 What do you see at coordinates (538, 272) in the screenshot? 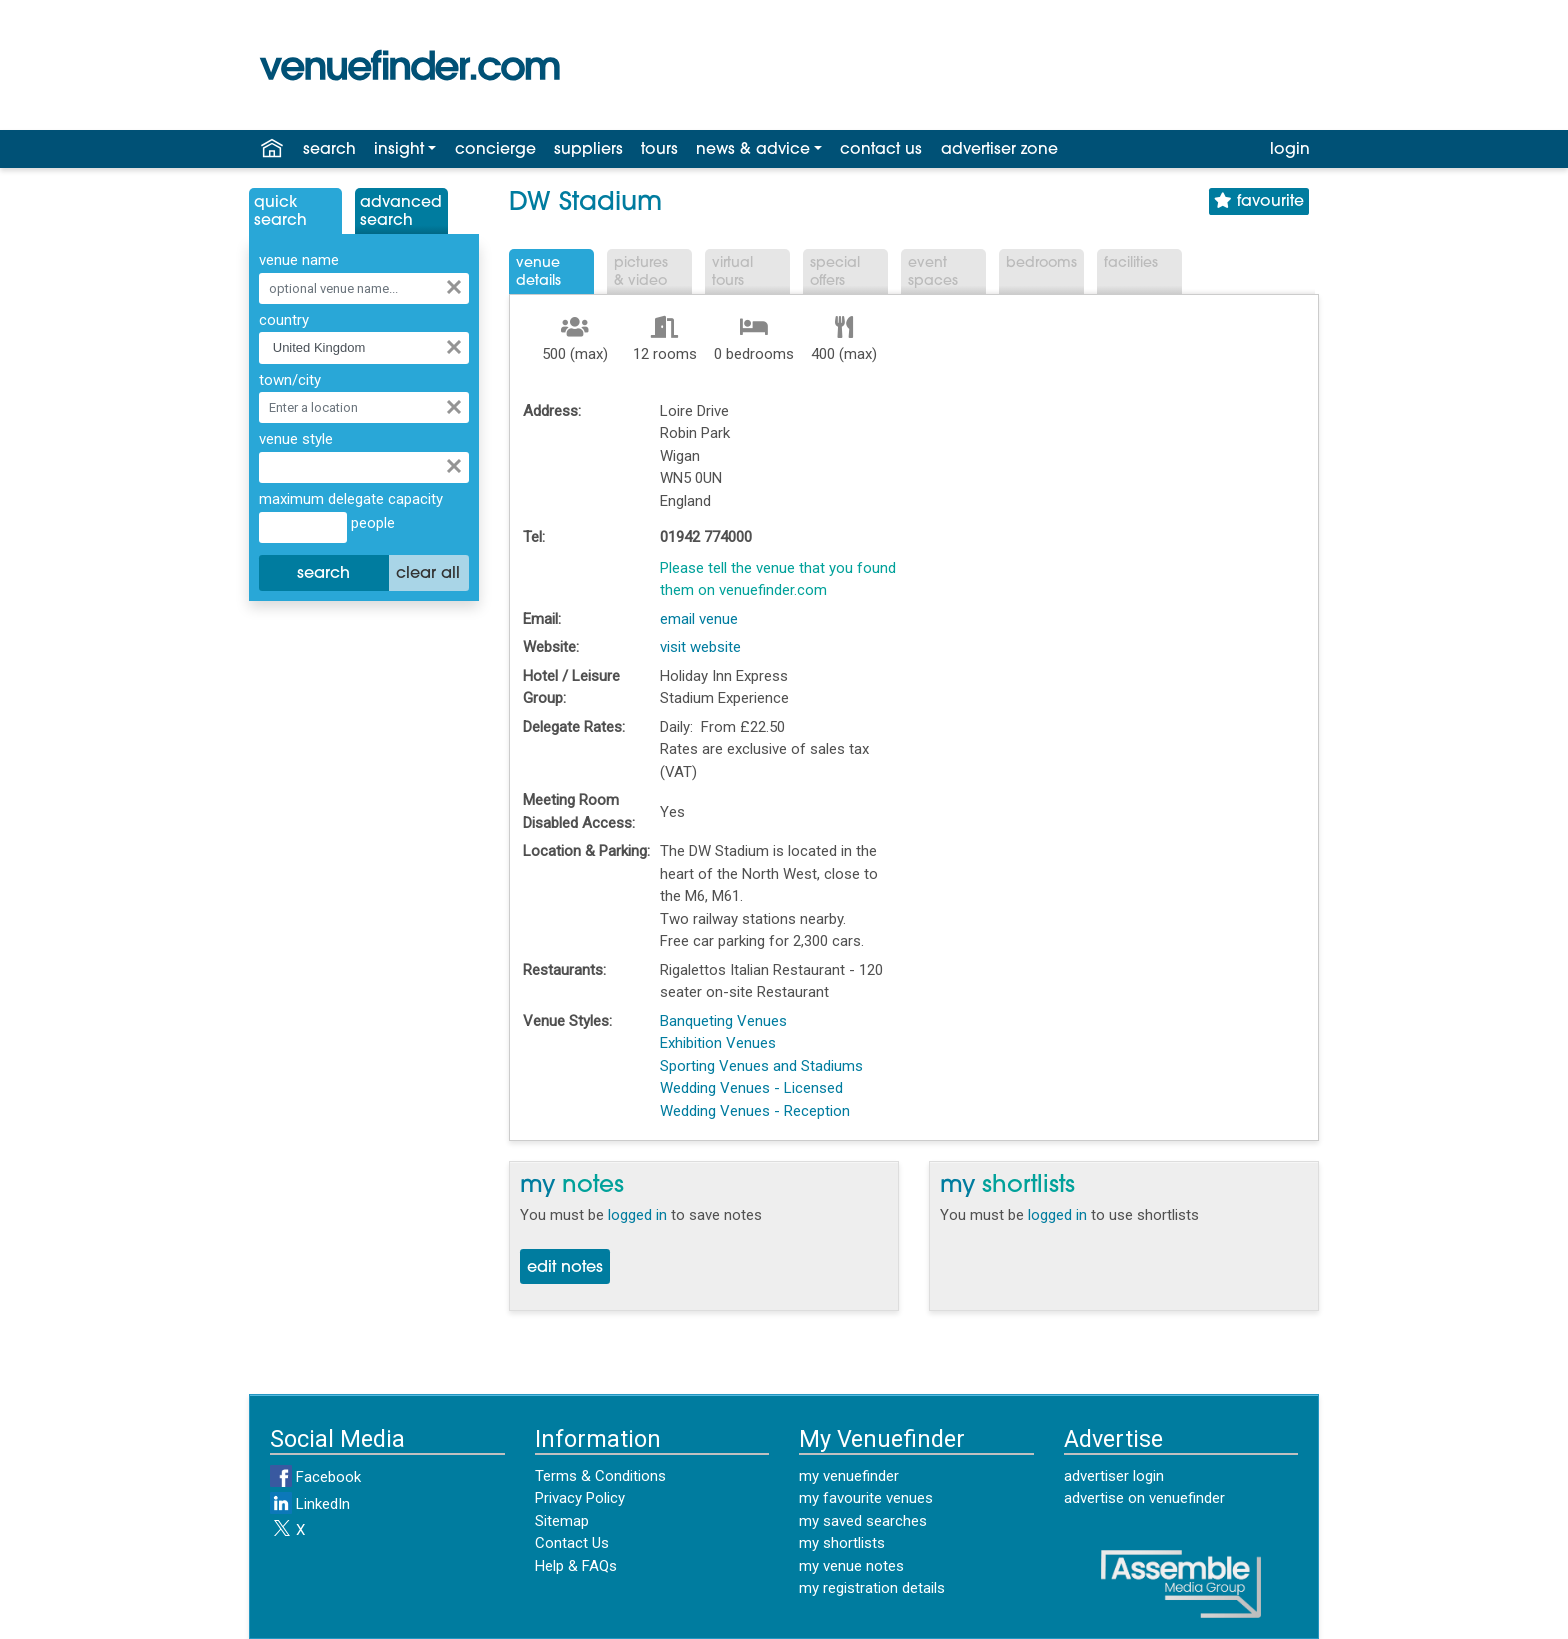
I see `VenueDetails` at bounding box center [538, 272].